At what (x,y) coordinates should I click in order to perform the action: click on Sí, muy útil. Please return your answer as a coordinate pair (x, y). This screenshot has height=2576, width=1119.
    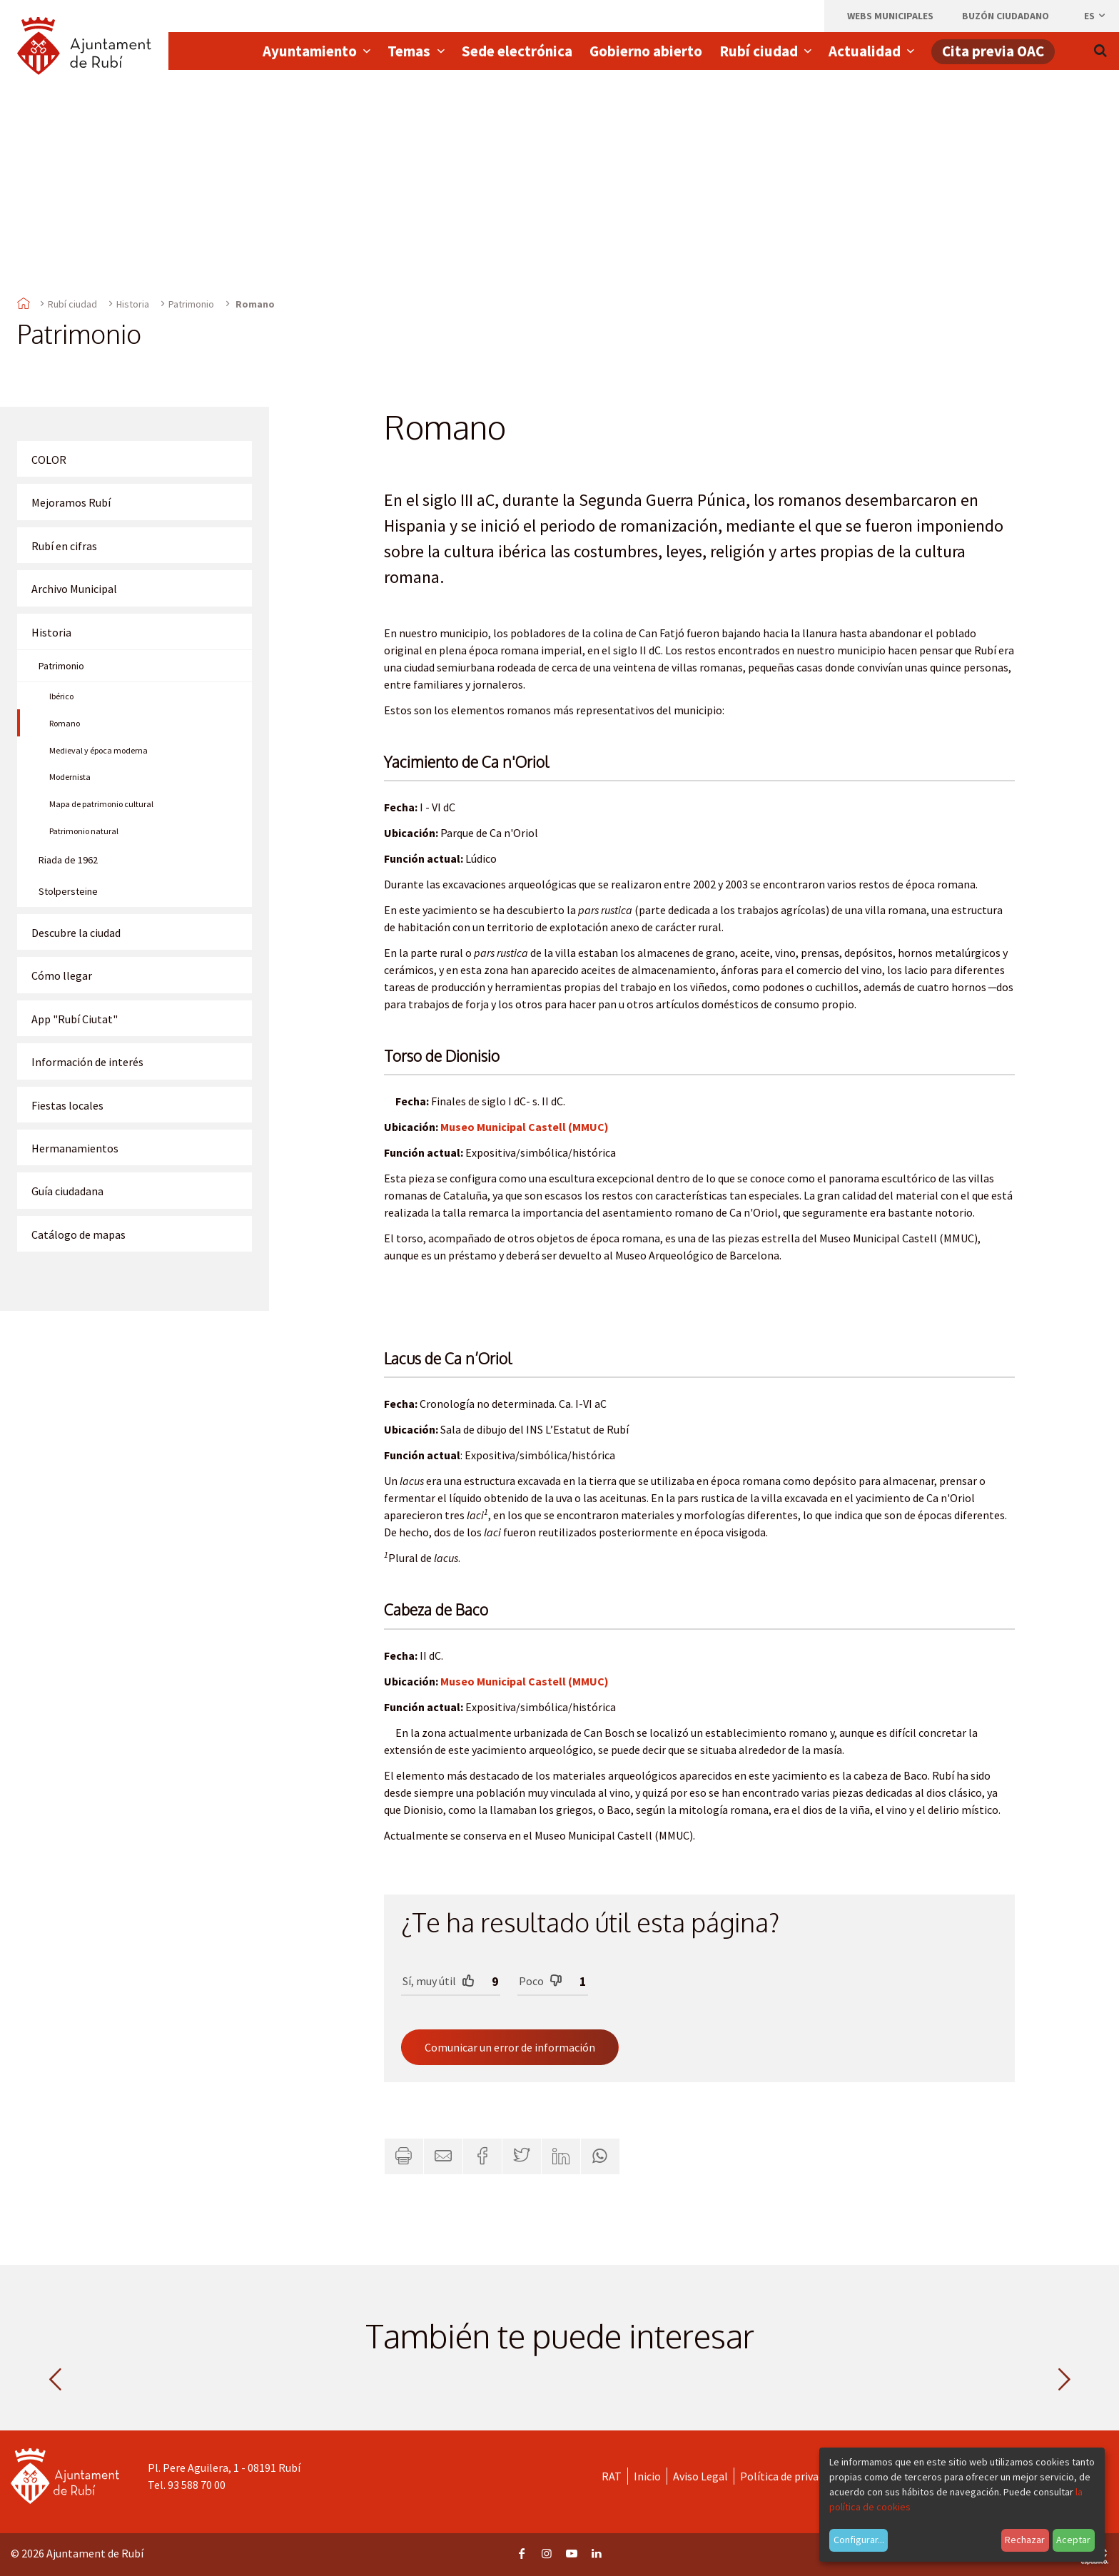
    Looking at the image, I should click on (438, 1980).